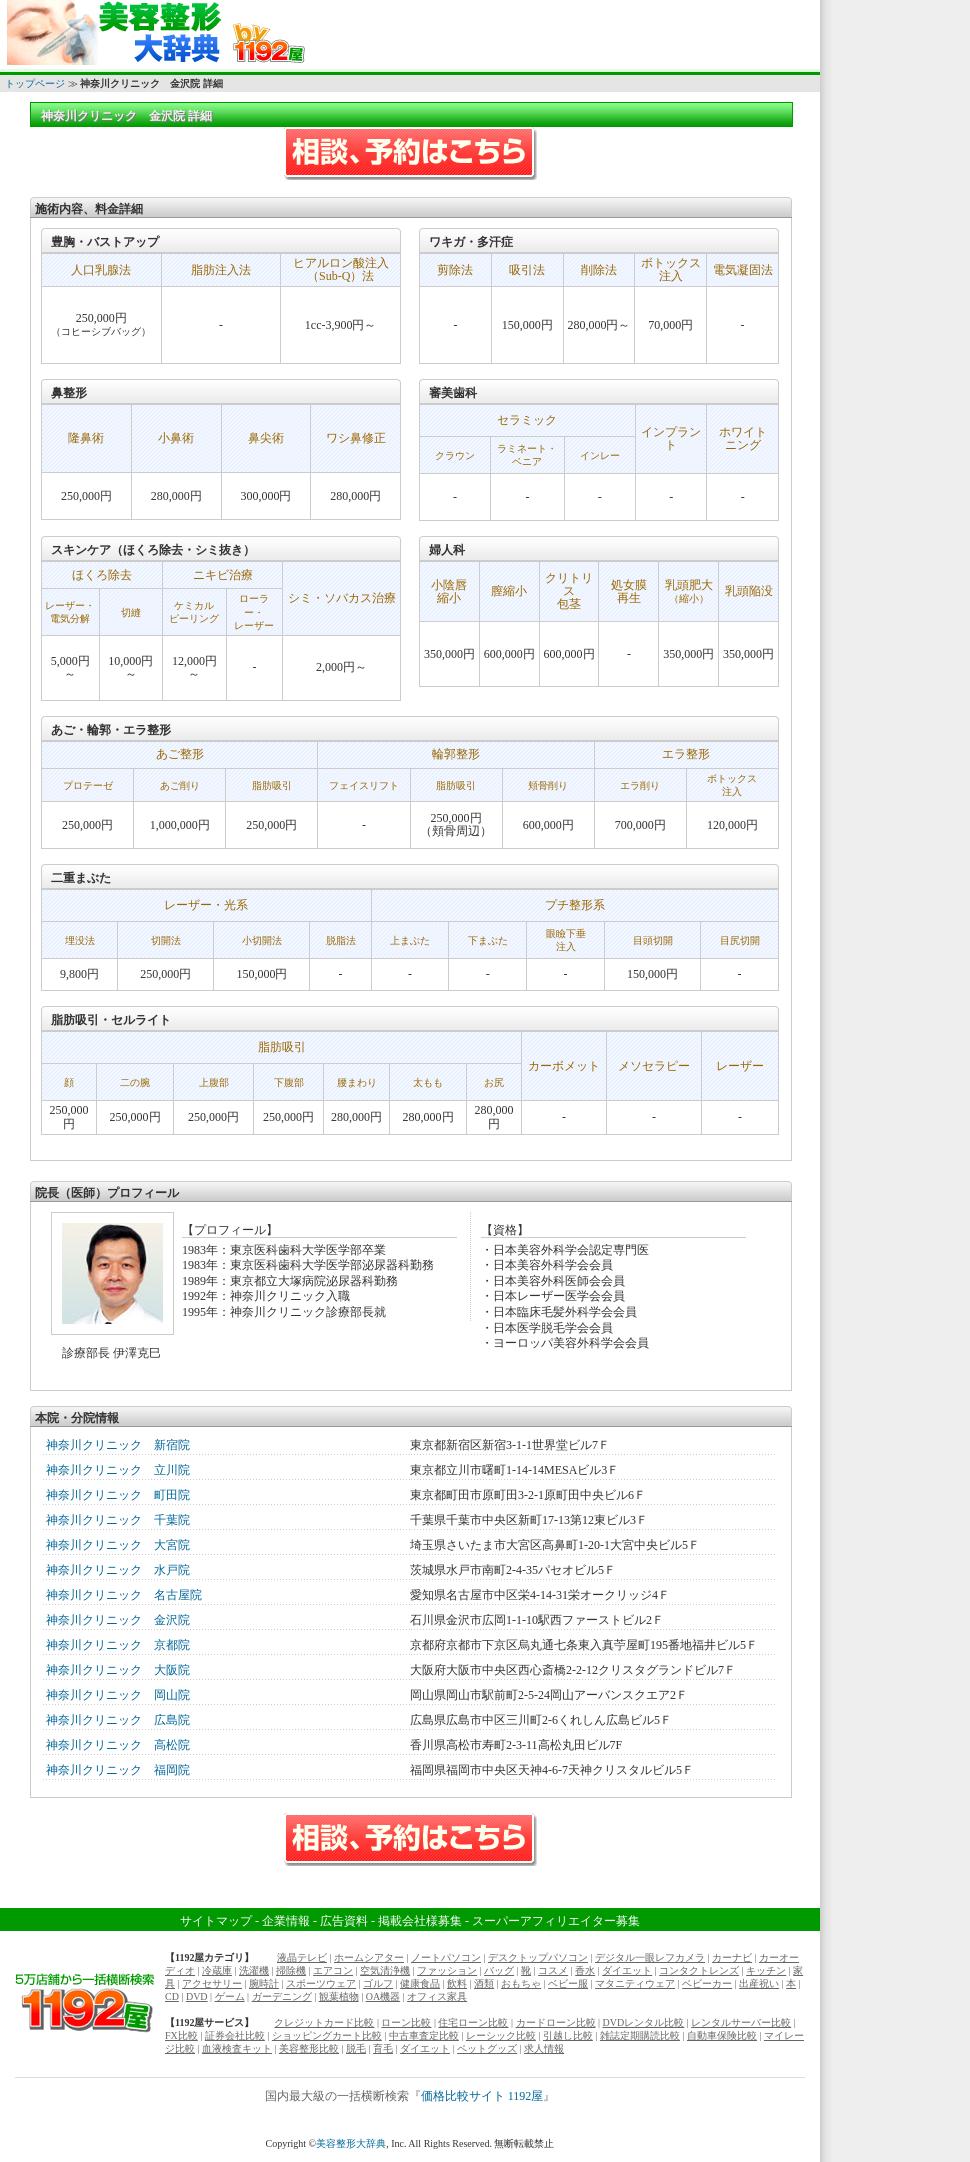 This screenshot has width=970, height=2162. I want to click on バッグ, so click(499, 1970).